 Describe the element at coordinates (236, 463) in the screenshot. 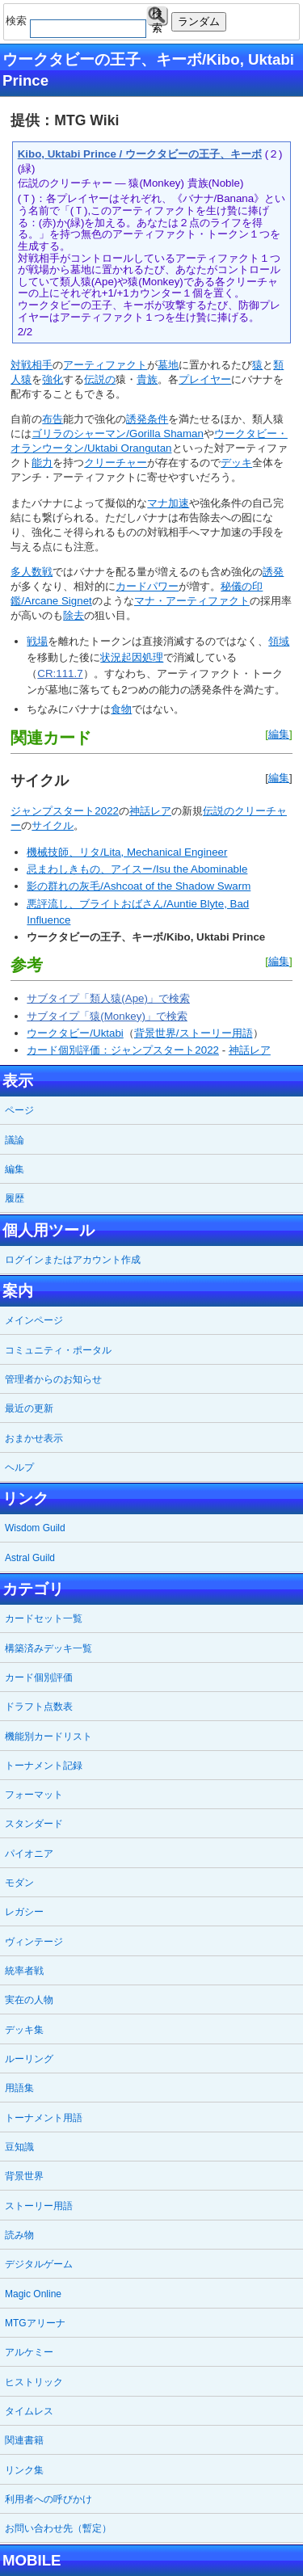

I see `デッキ` at that location.